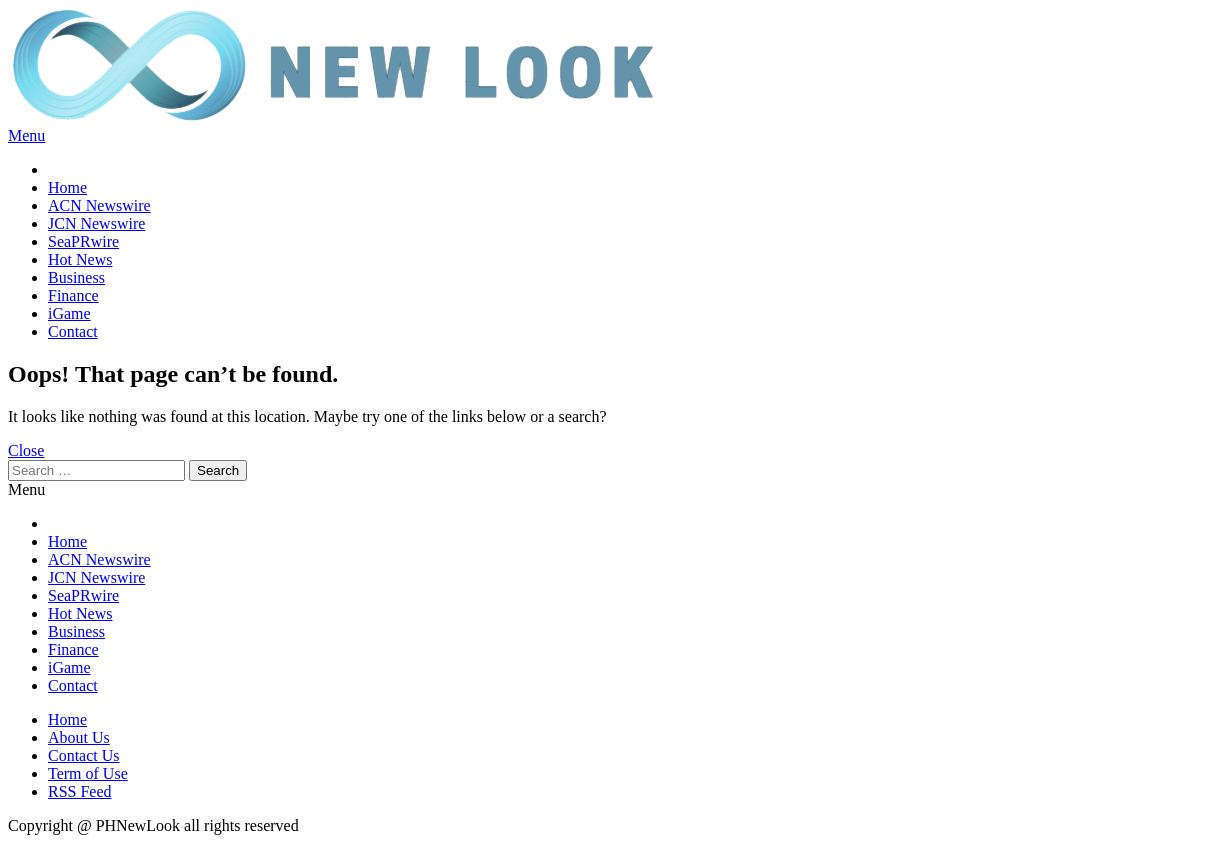 The image size is (1216, 843). What do you see at coordinates (67, 187) in the screenshot?
I see `Home` at bounding box center [67, 187].